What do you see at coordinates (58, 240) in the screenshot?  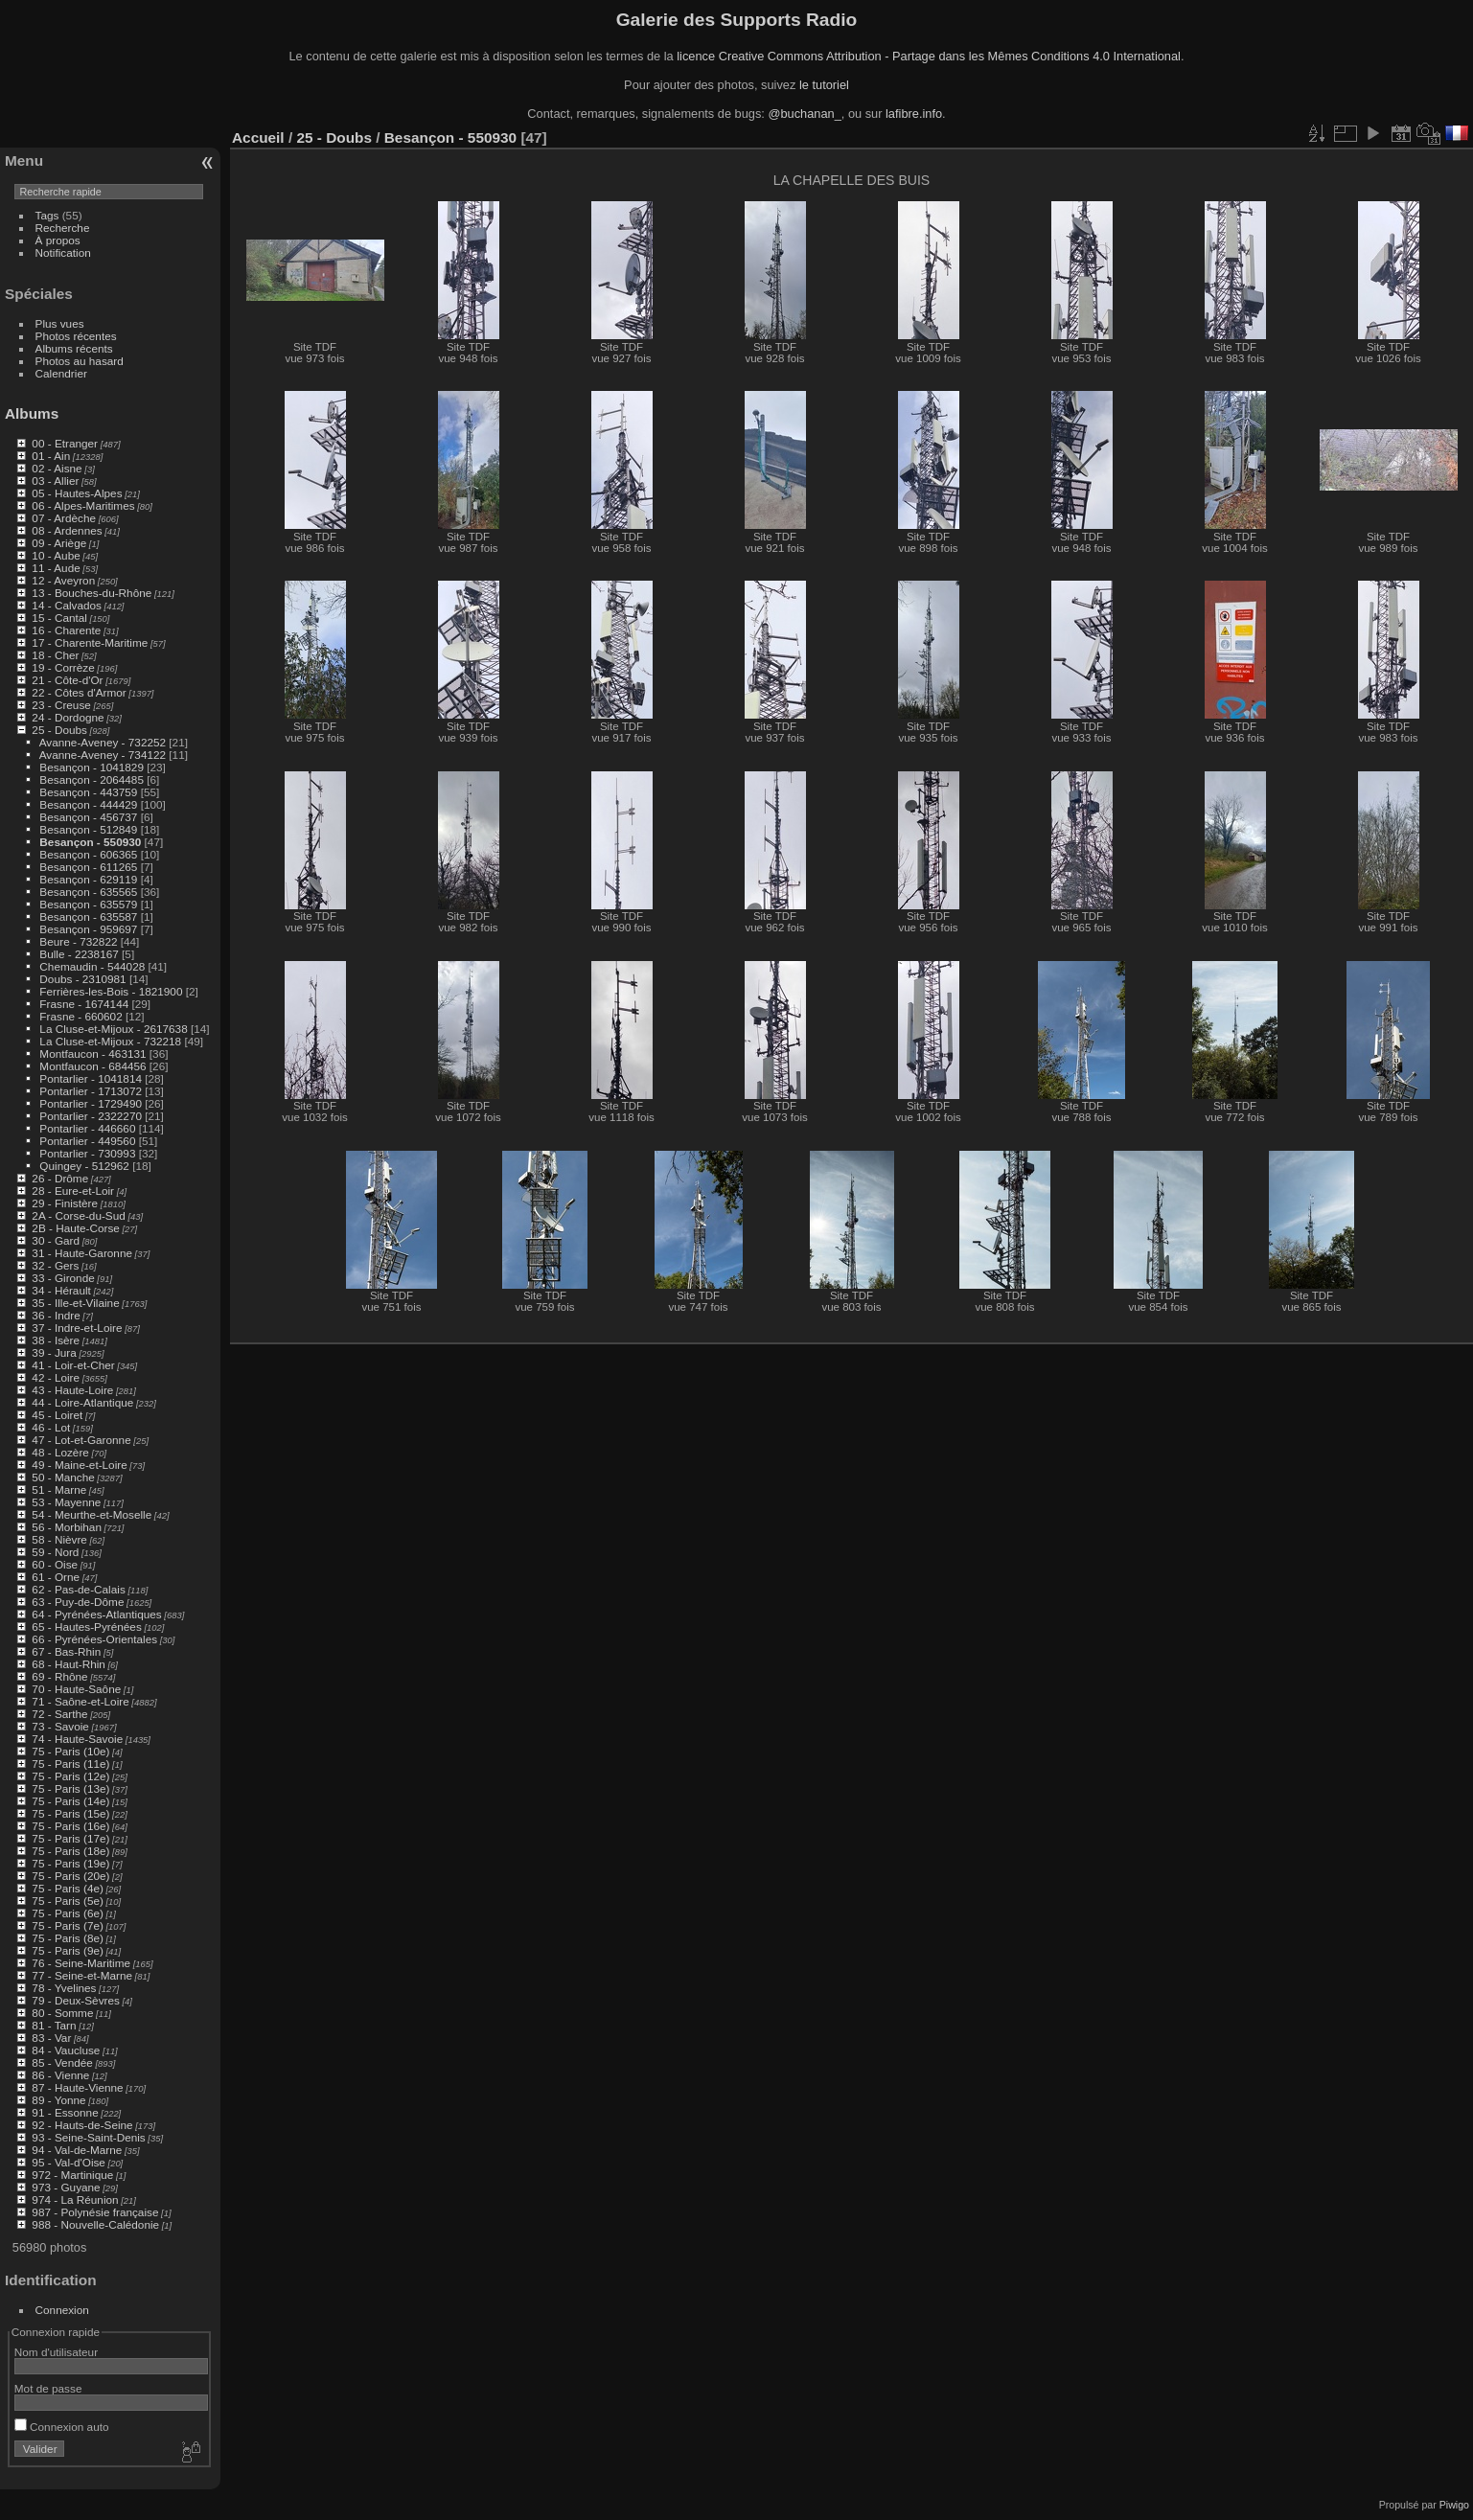 I see `À propos` at bounding box center [58, 240].